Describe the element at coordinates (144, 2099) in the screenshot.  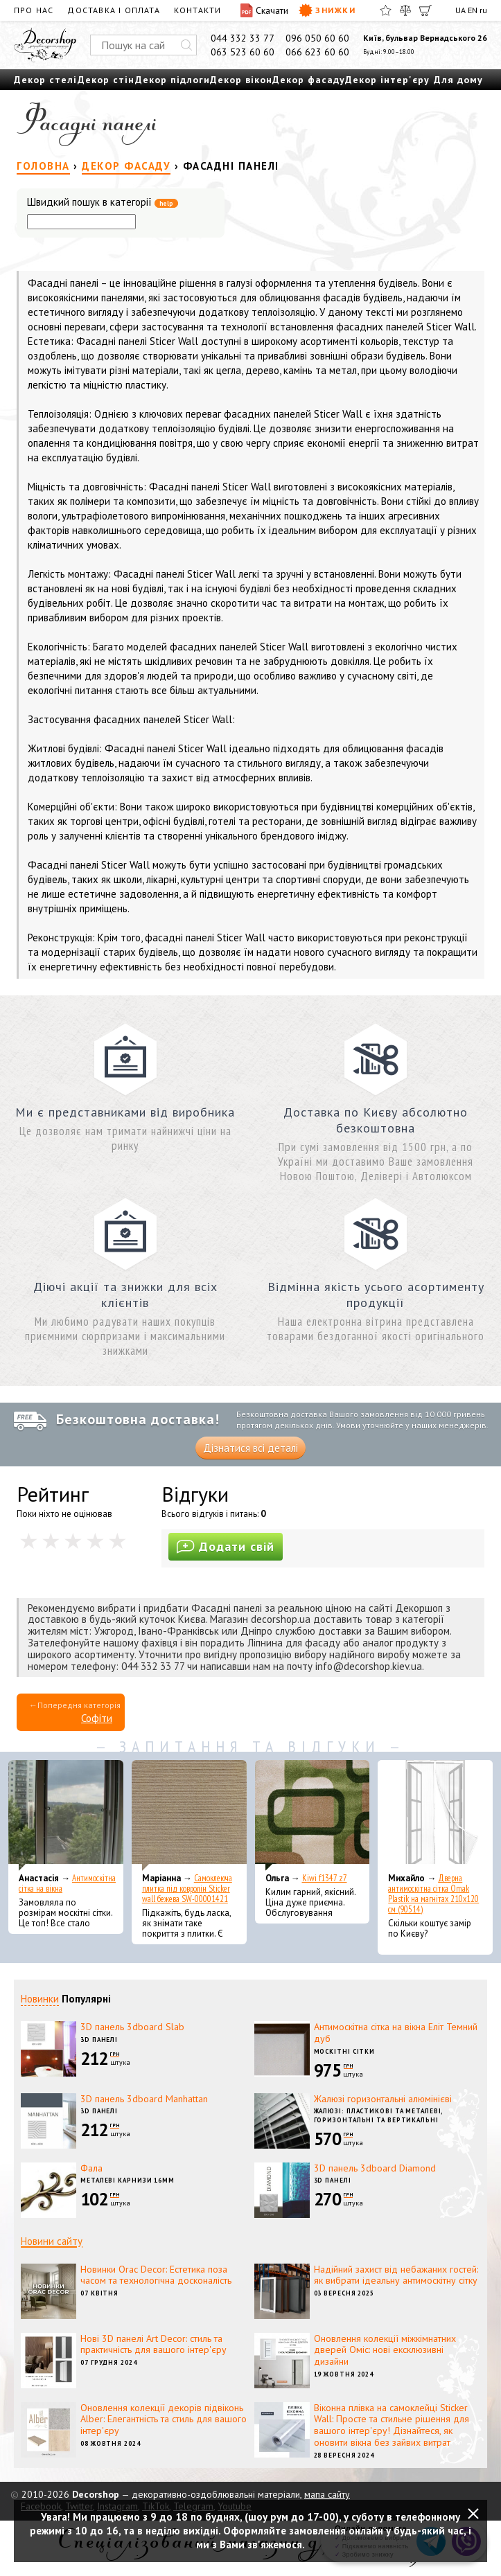
I see `3D панель 3dboard Manhattan` at that location.